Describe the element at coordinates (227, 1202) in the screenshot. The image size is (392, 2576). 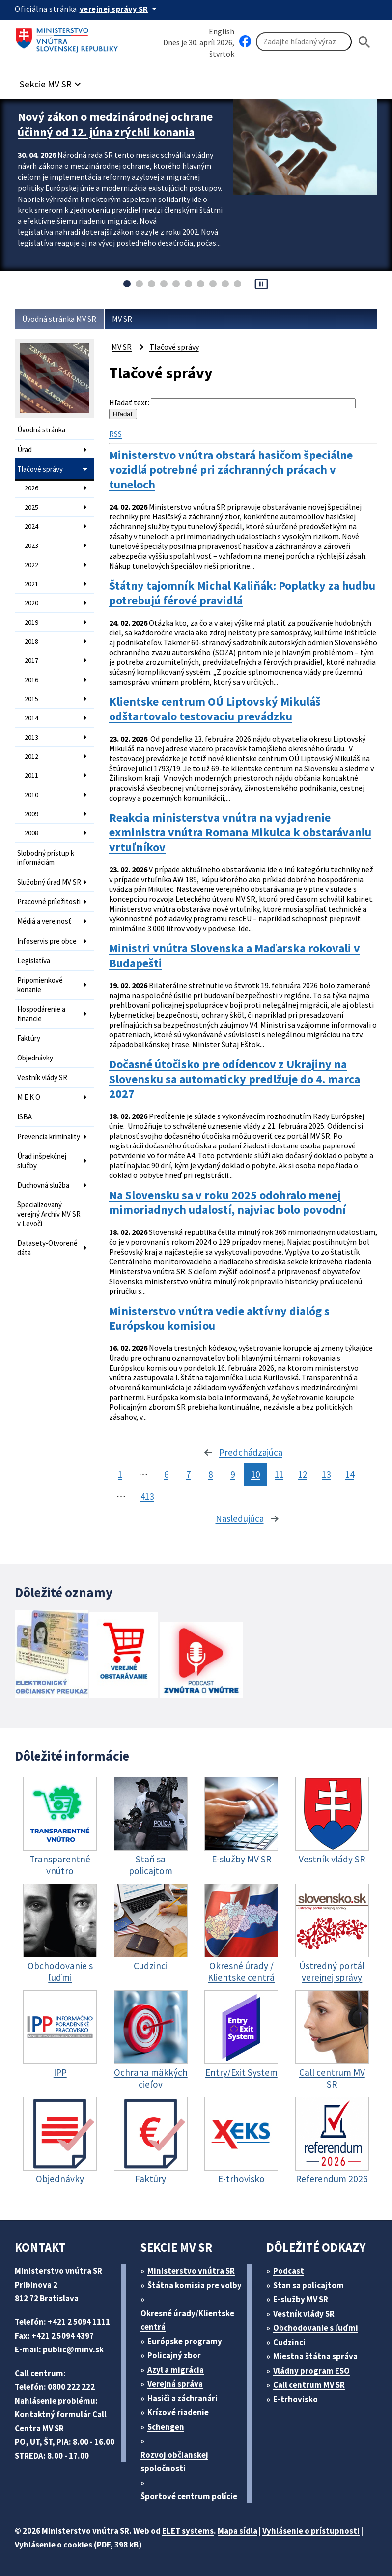
I see `Na Slovensku sa v roku 2025 odohralo menej mimoriadnych udalostí, najviac bolo povodní` at that location.